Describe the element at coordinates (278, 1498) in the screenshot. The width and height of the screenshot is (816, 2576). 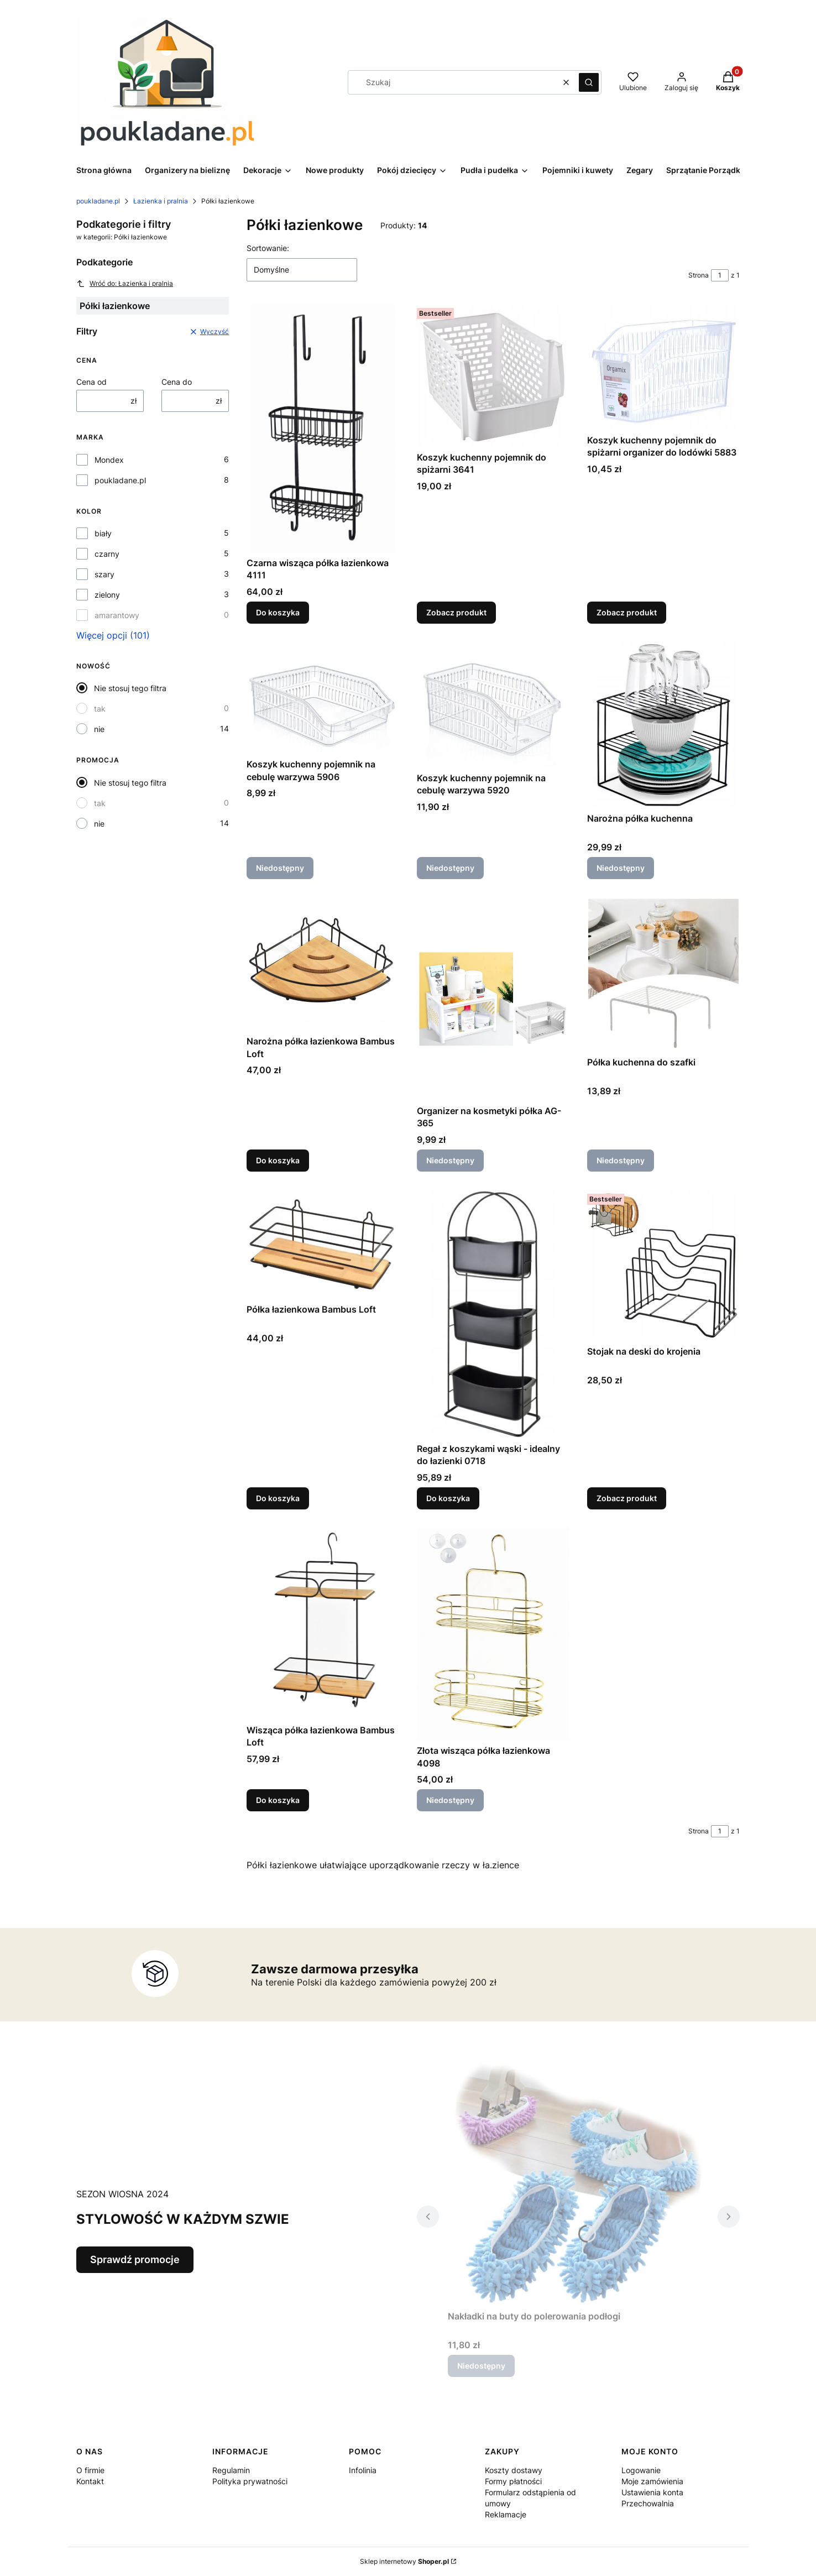
I see `Do koszyka [Do koszyka Półka łazienkowa Bambus Loft]` at that location.